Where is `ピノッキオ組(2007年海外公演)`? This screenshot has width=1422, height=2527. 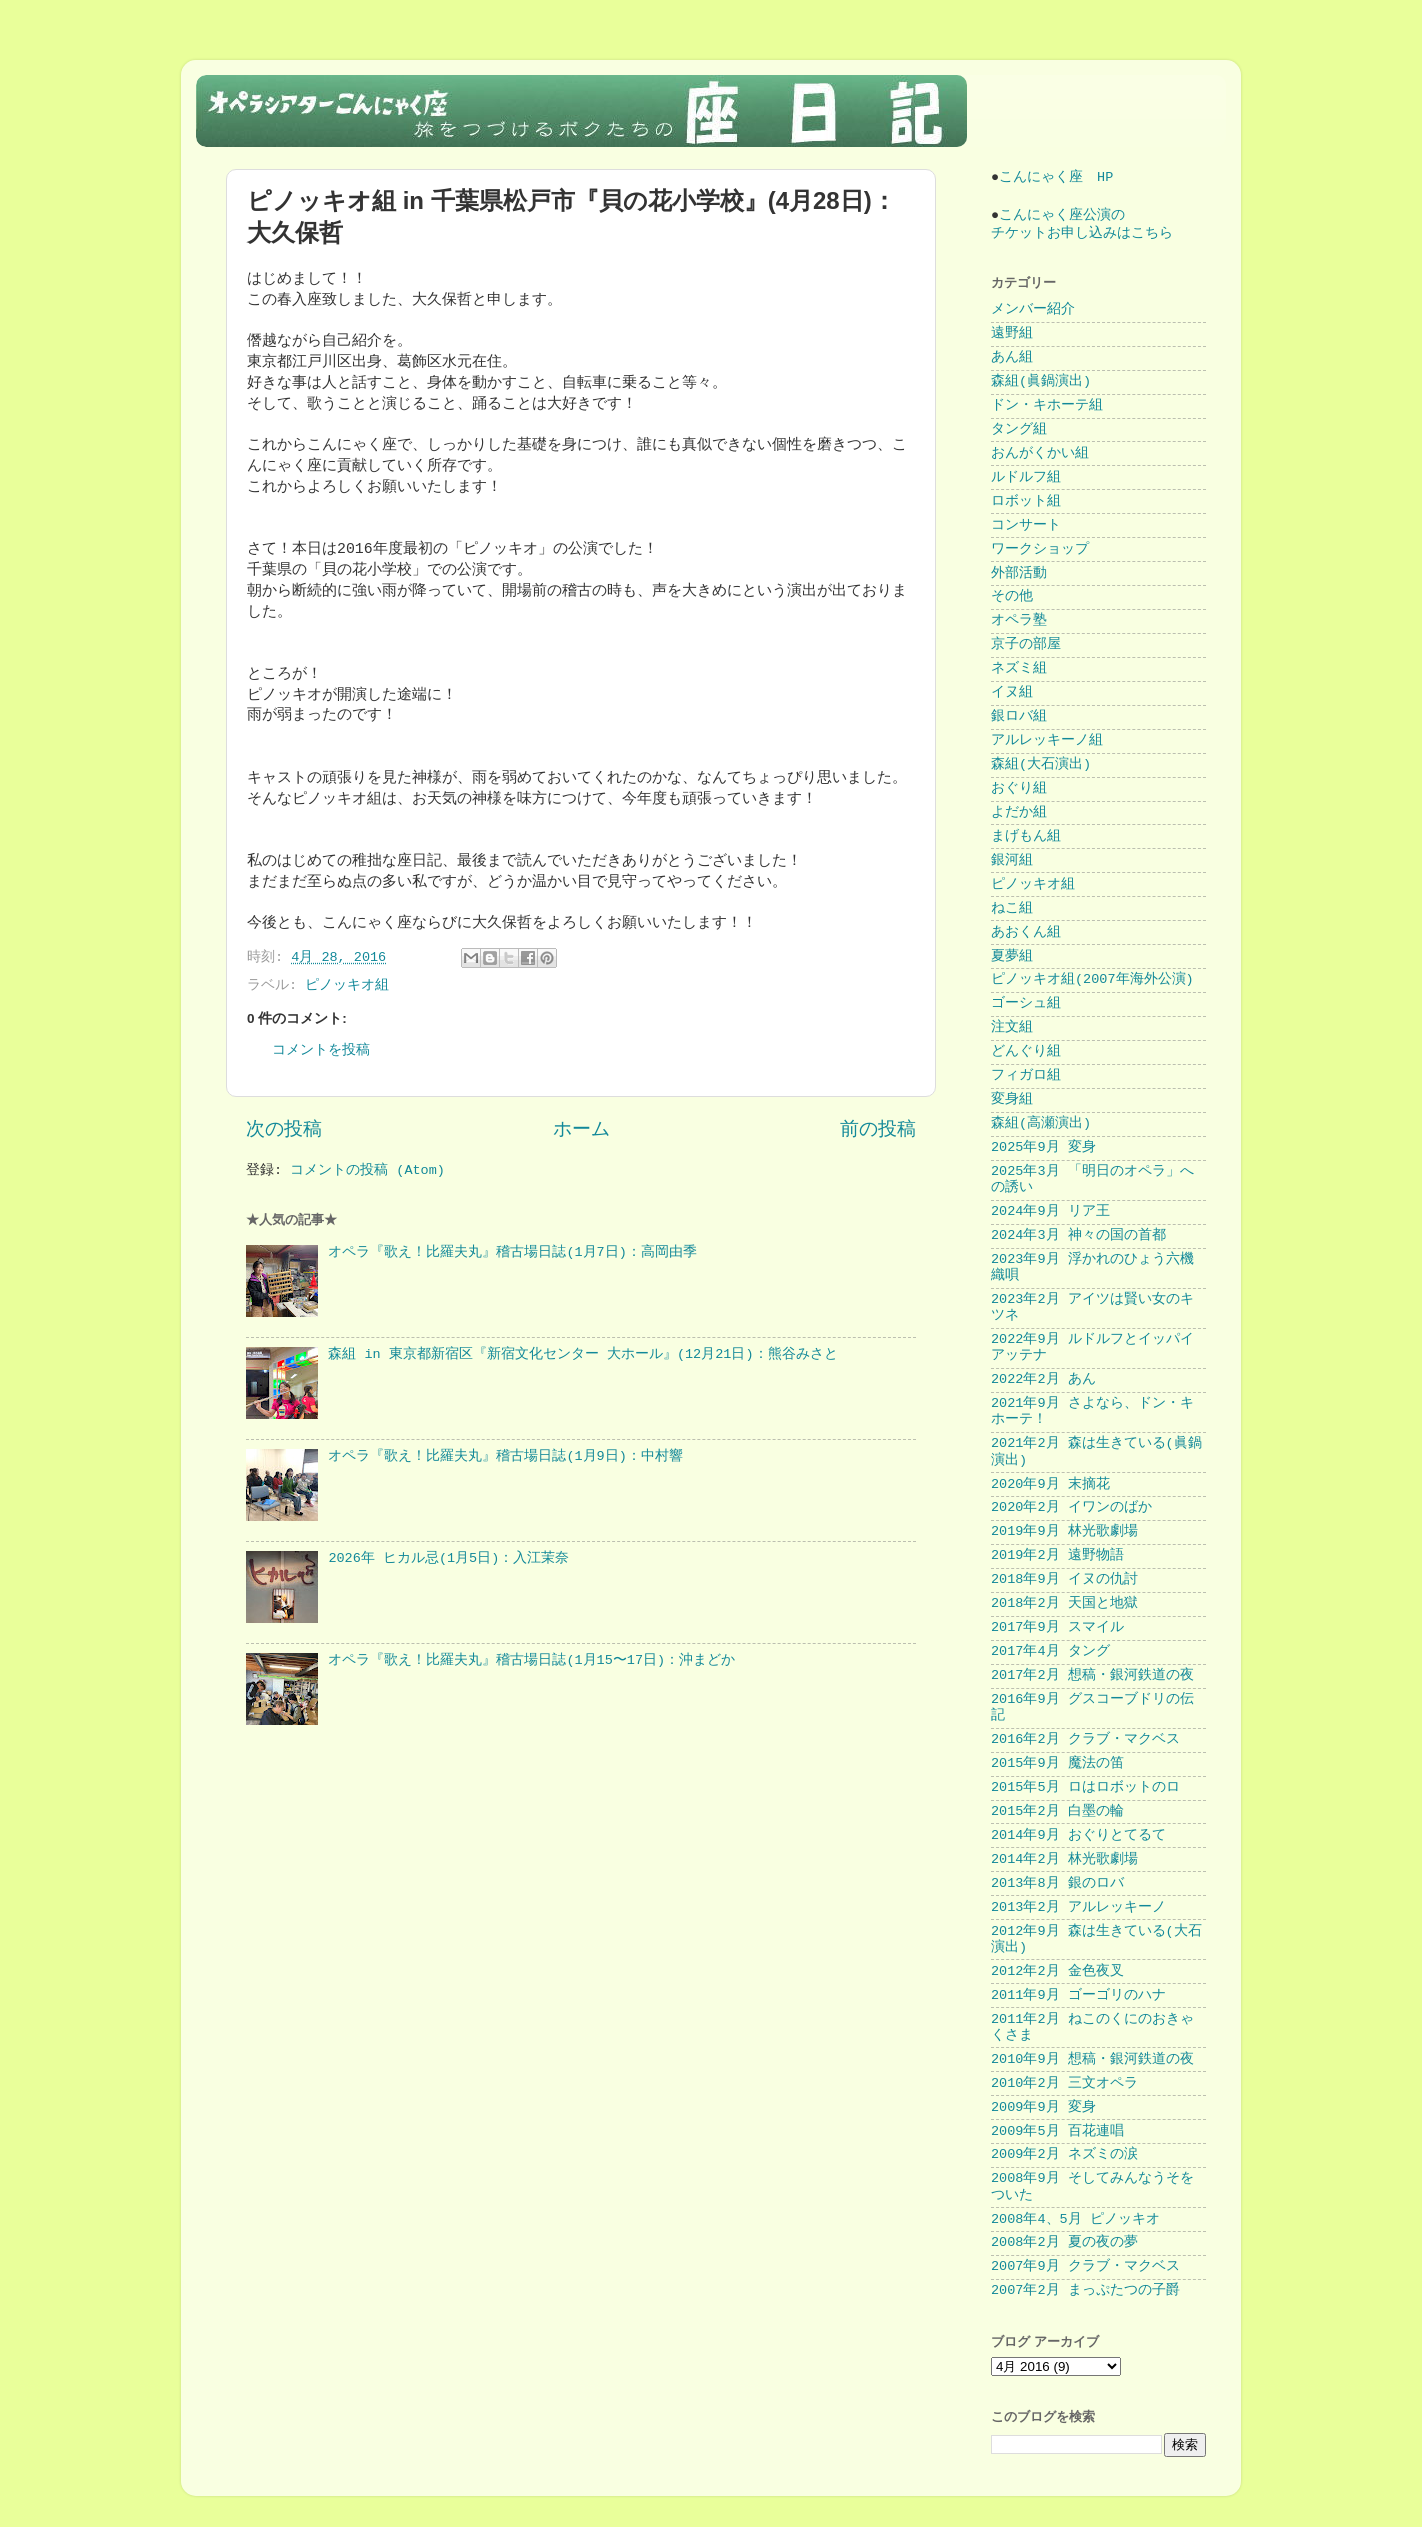
ピノッキオ組(2007年海外公演) is located at coordinates (1092, 979).